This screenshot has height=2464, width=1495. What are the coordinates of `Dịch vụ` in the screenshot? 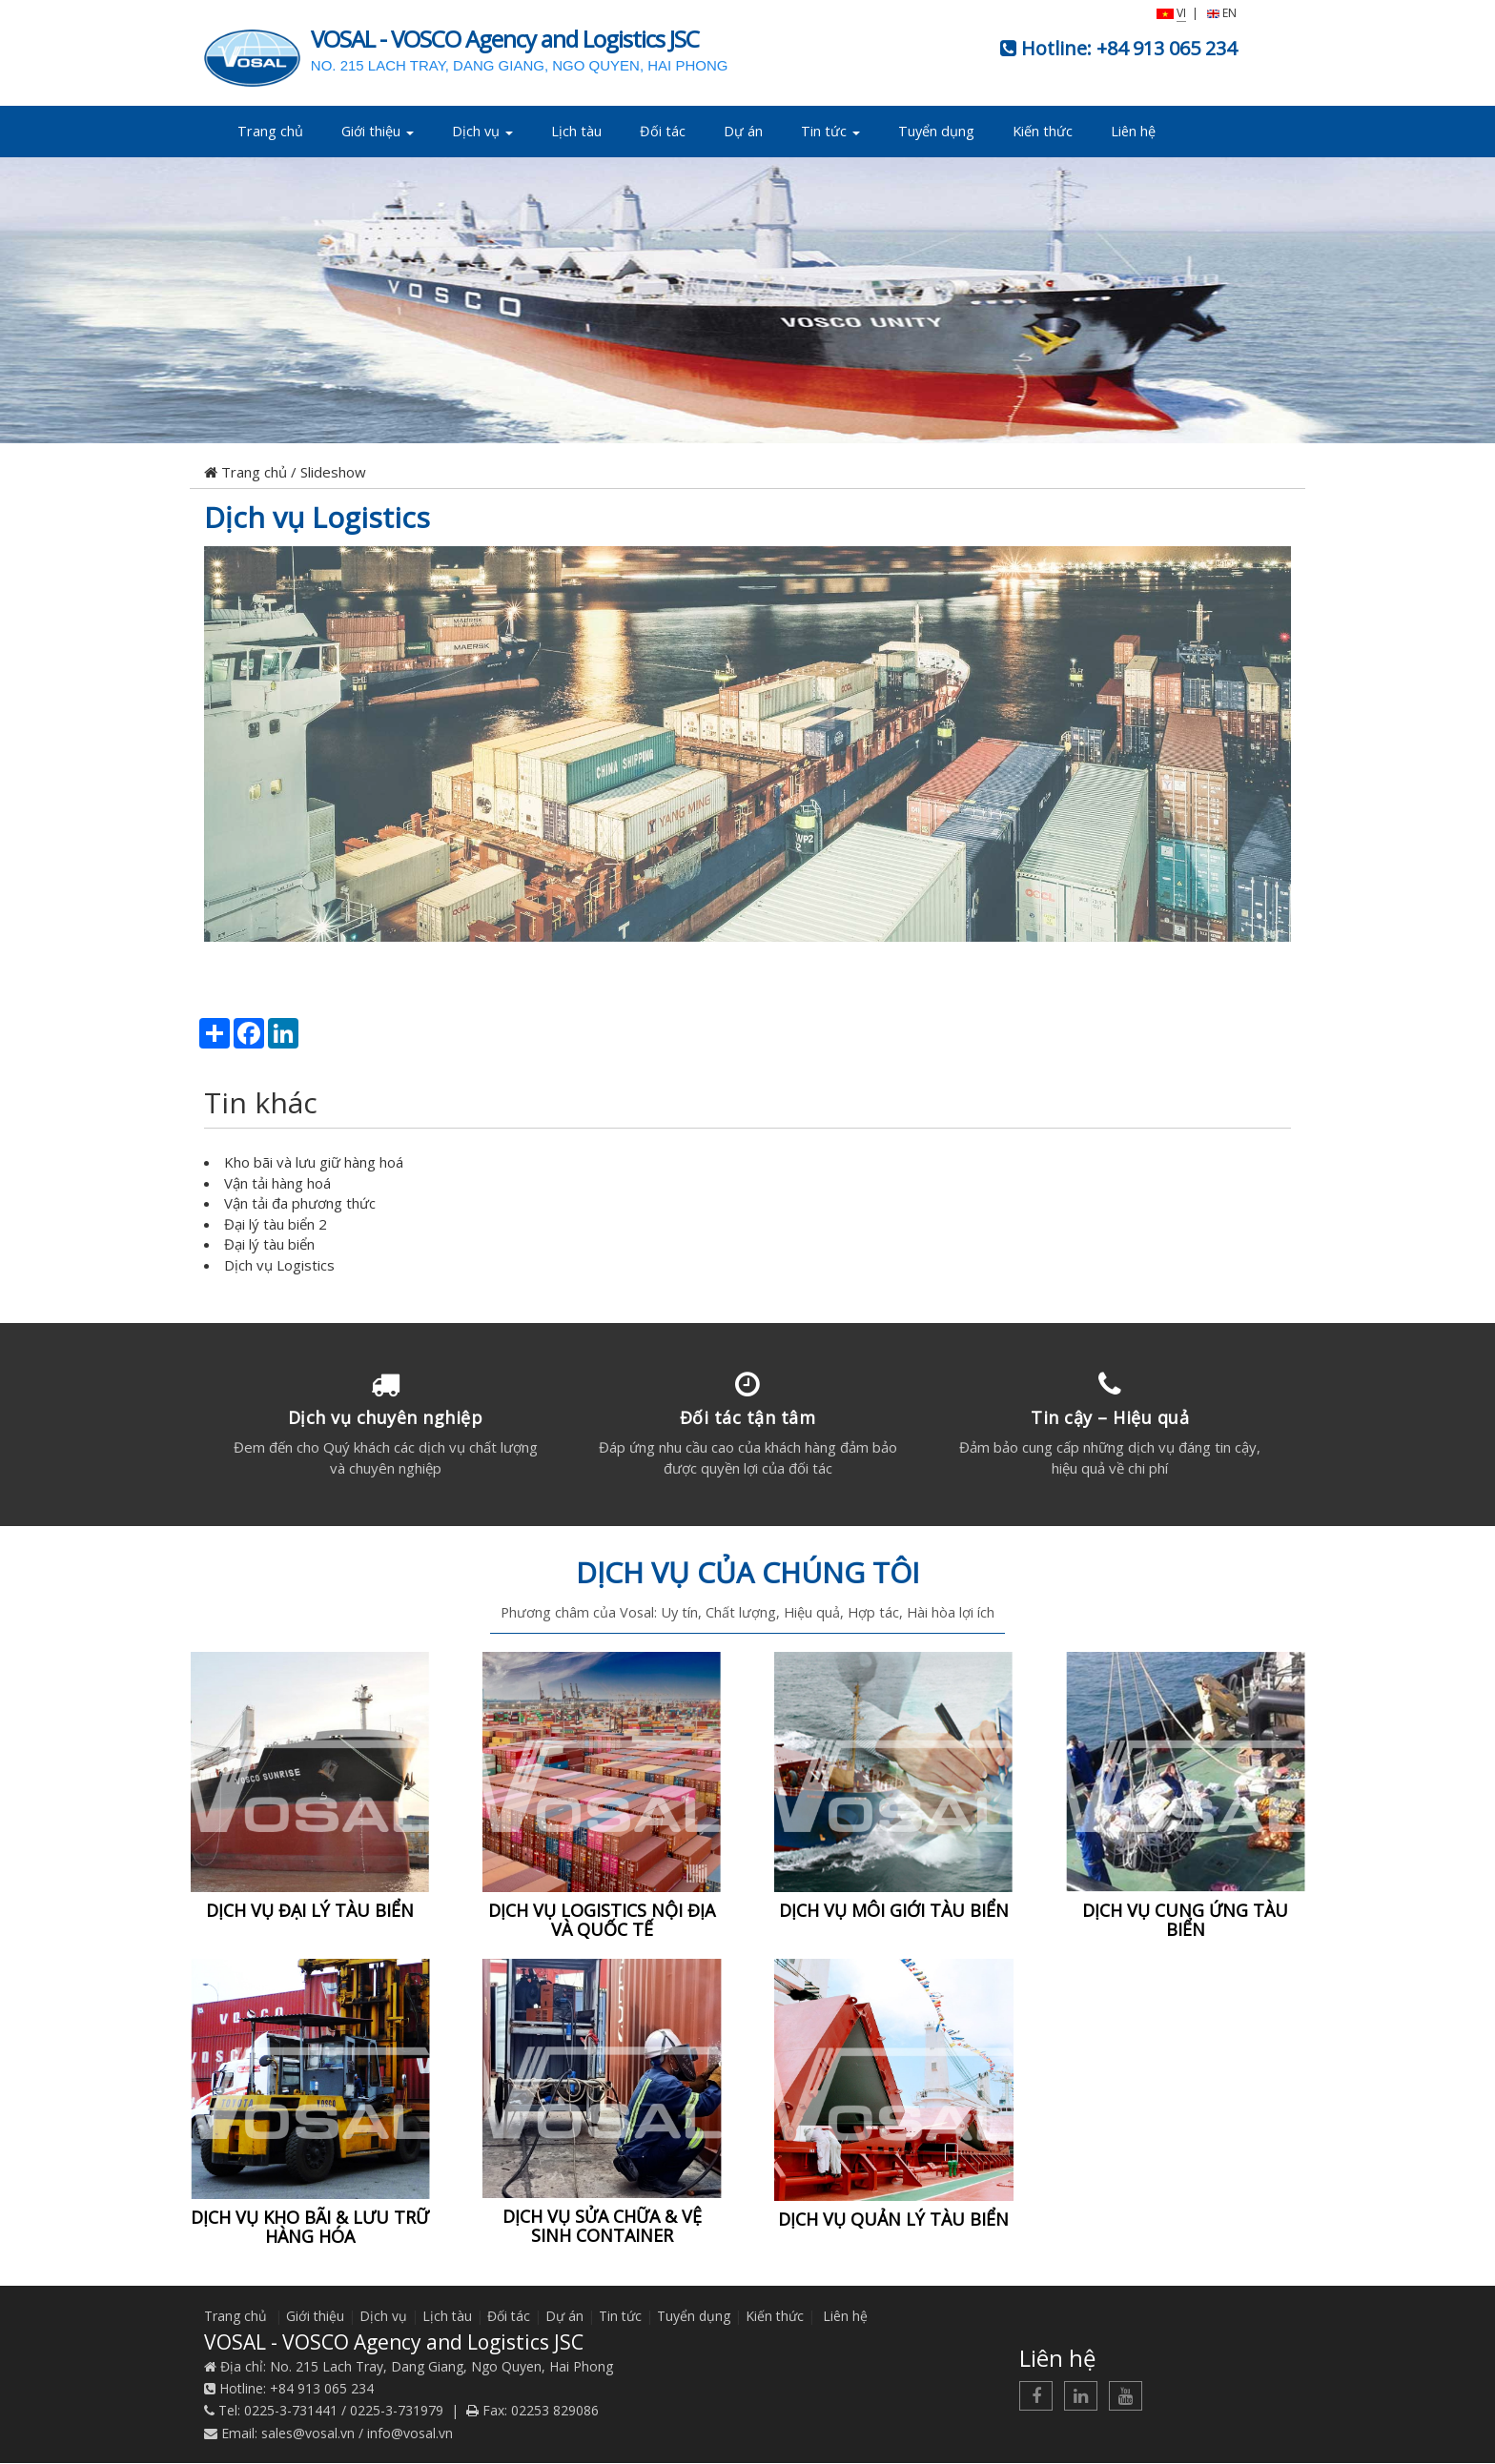 It's located at (482, 131).